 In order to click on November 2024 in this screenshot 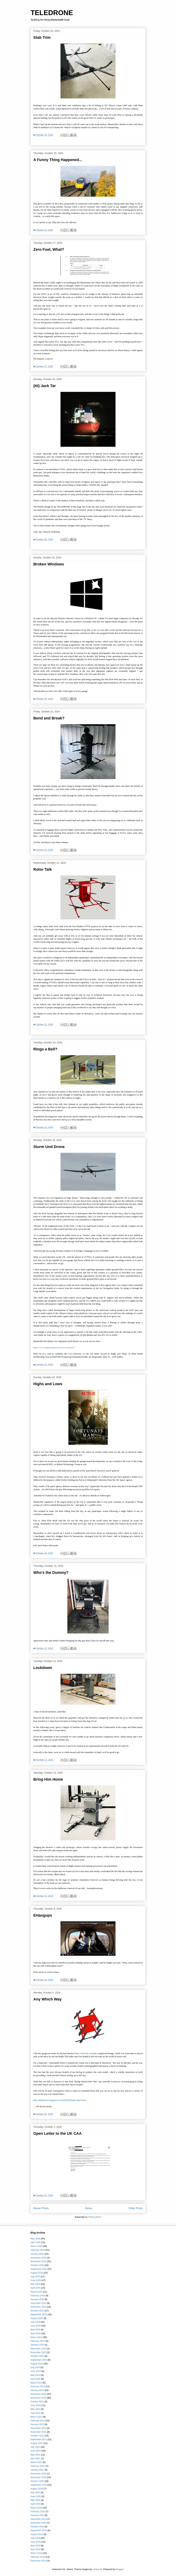, I will do `click(38, 2307)`.